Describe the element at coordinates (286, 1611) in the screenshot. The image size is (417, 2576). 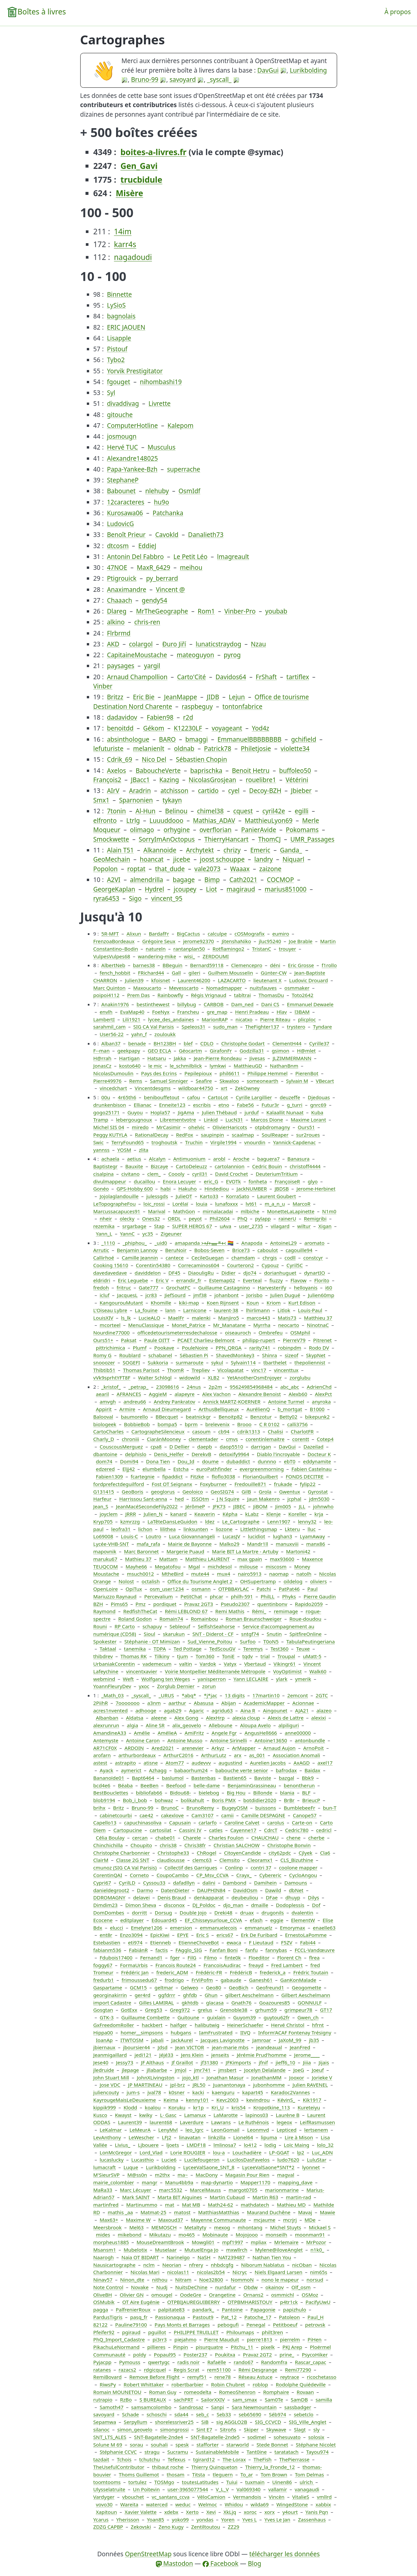
I see `remimage` at that location.